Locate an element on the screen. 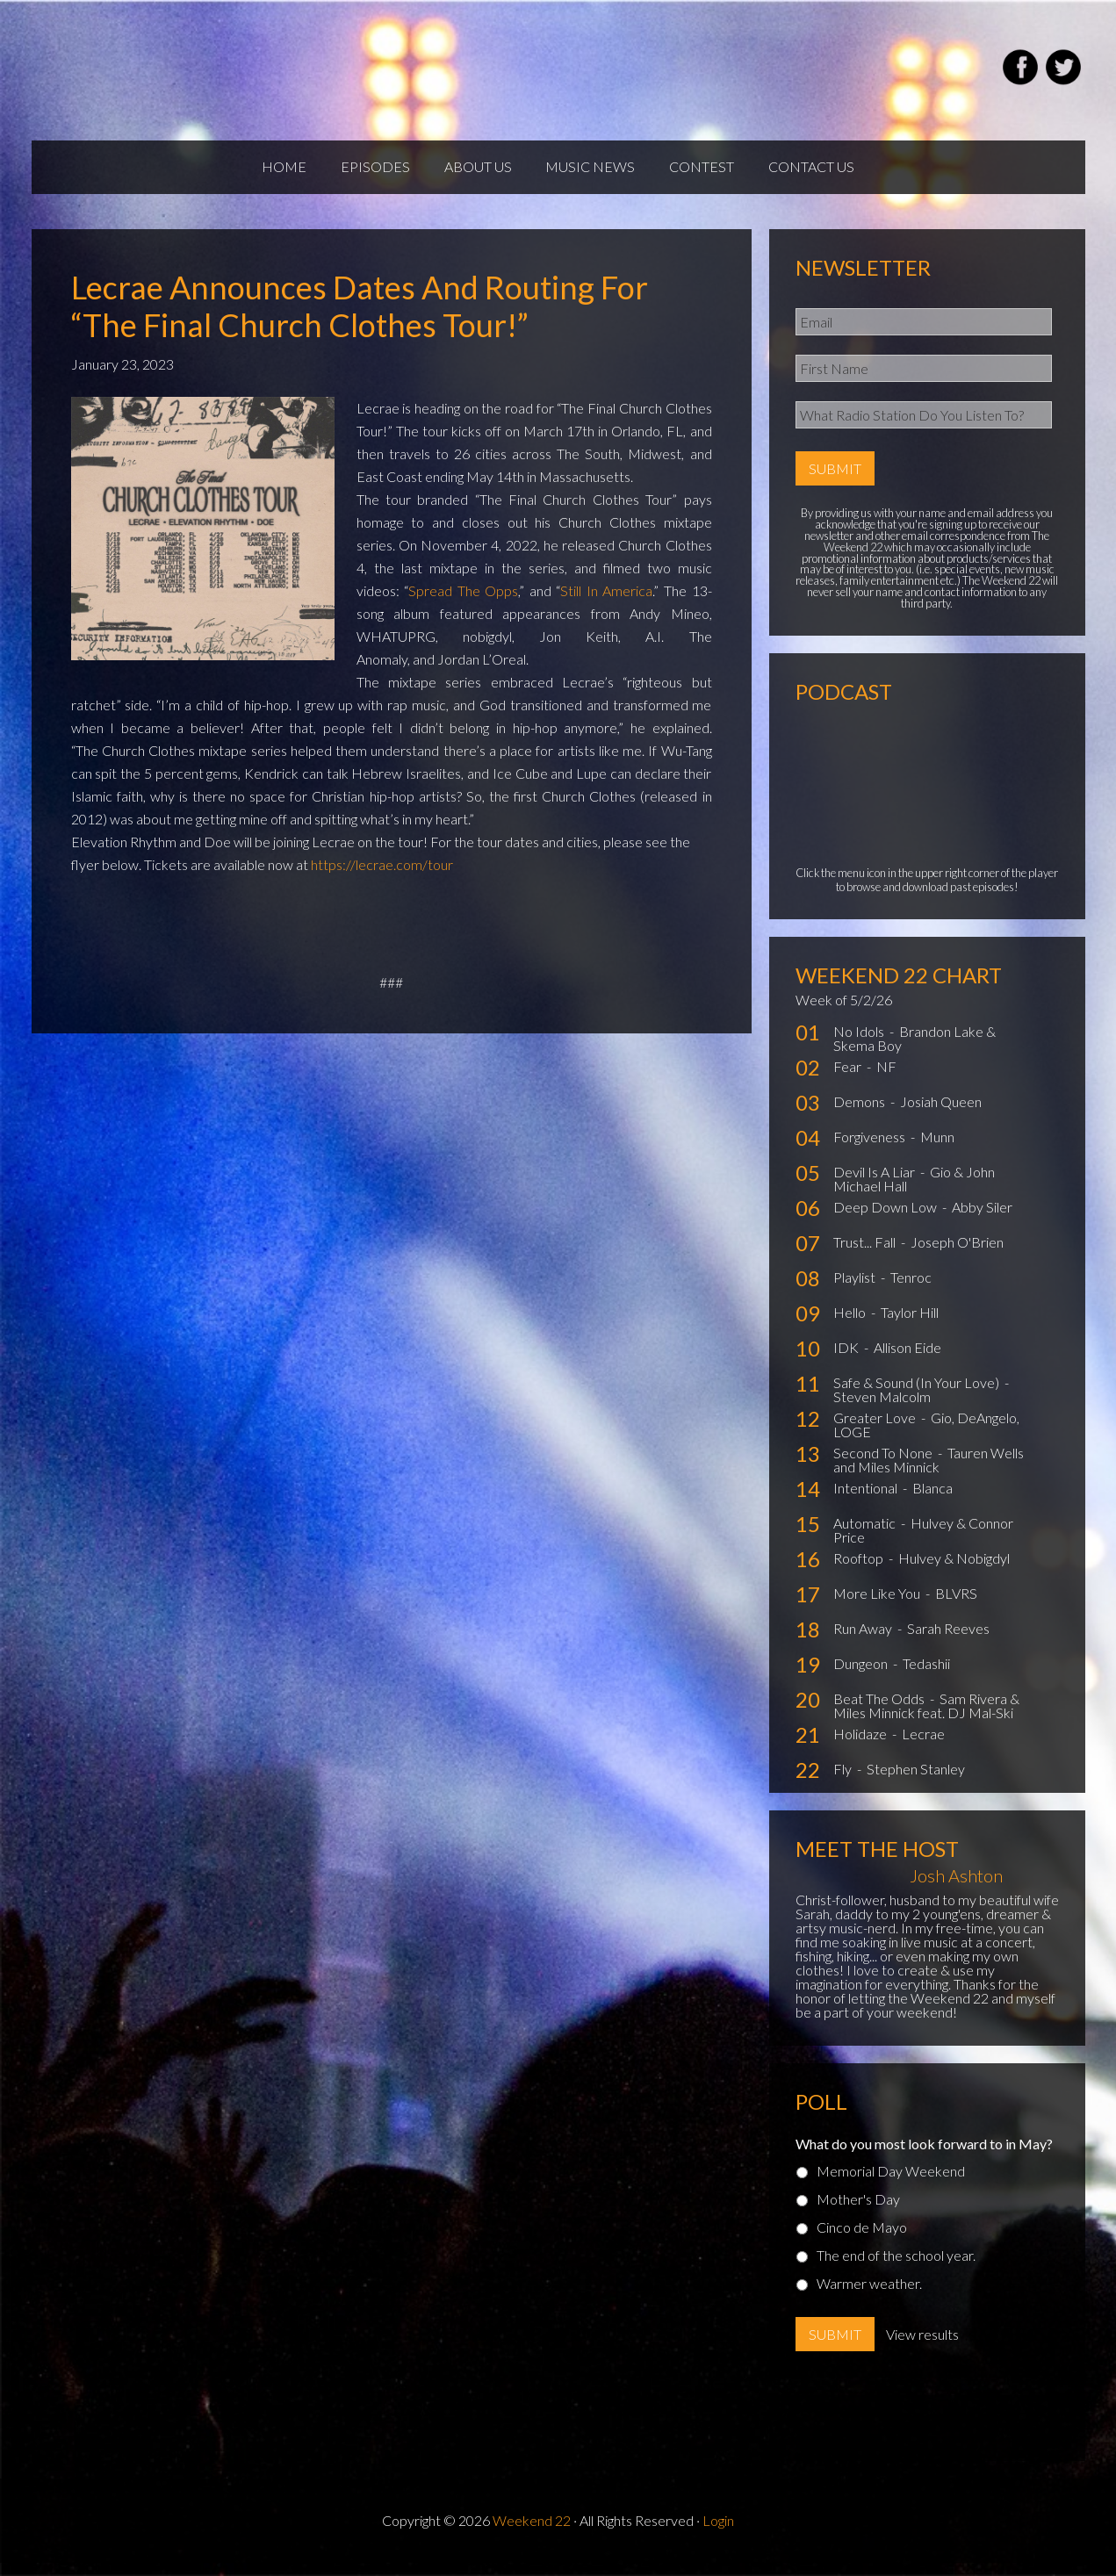 The image size is (1116, 2576). Rooftop is located at coordinates (859, 1572).